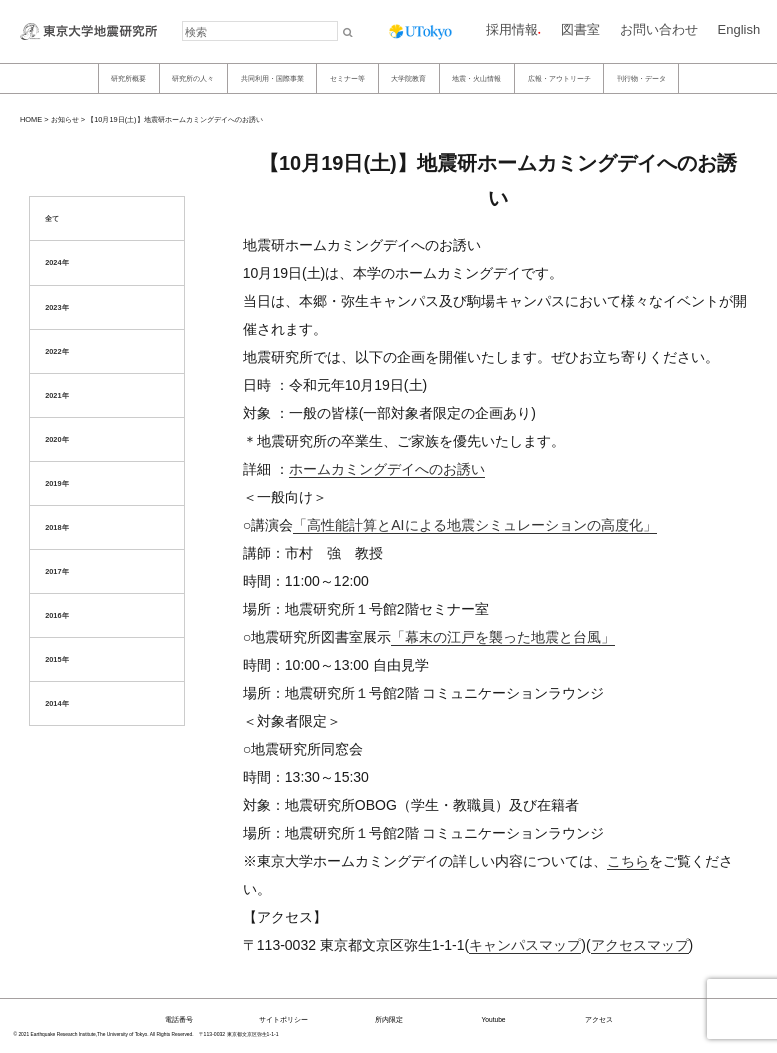 The width and height of the screenshot is (777, 1053). Describe the element at coordinates (65, 119) in the screenshot. I see `お知らせ` at that location.